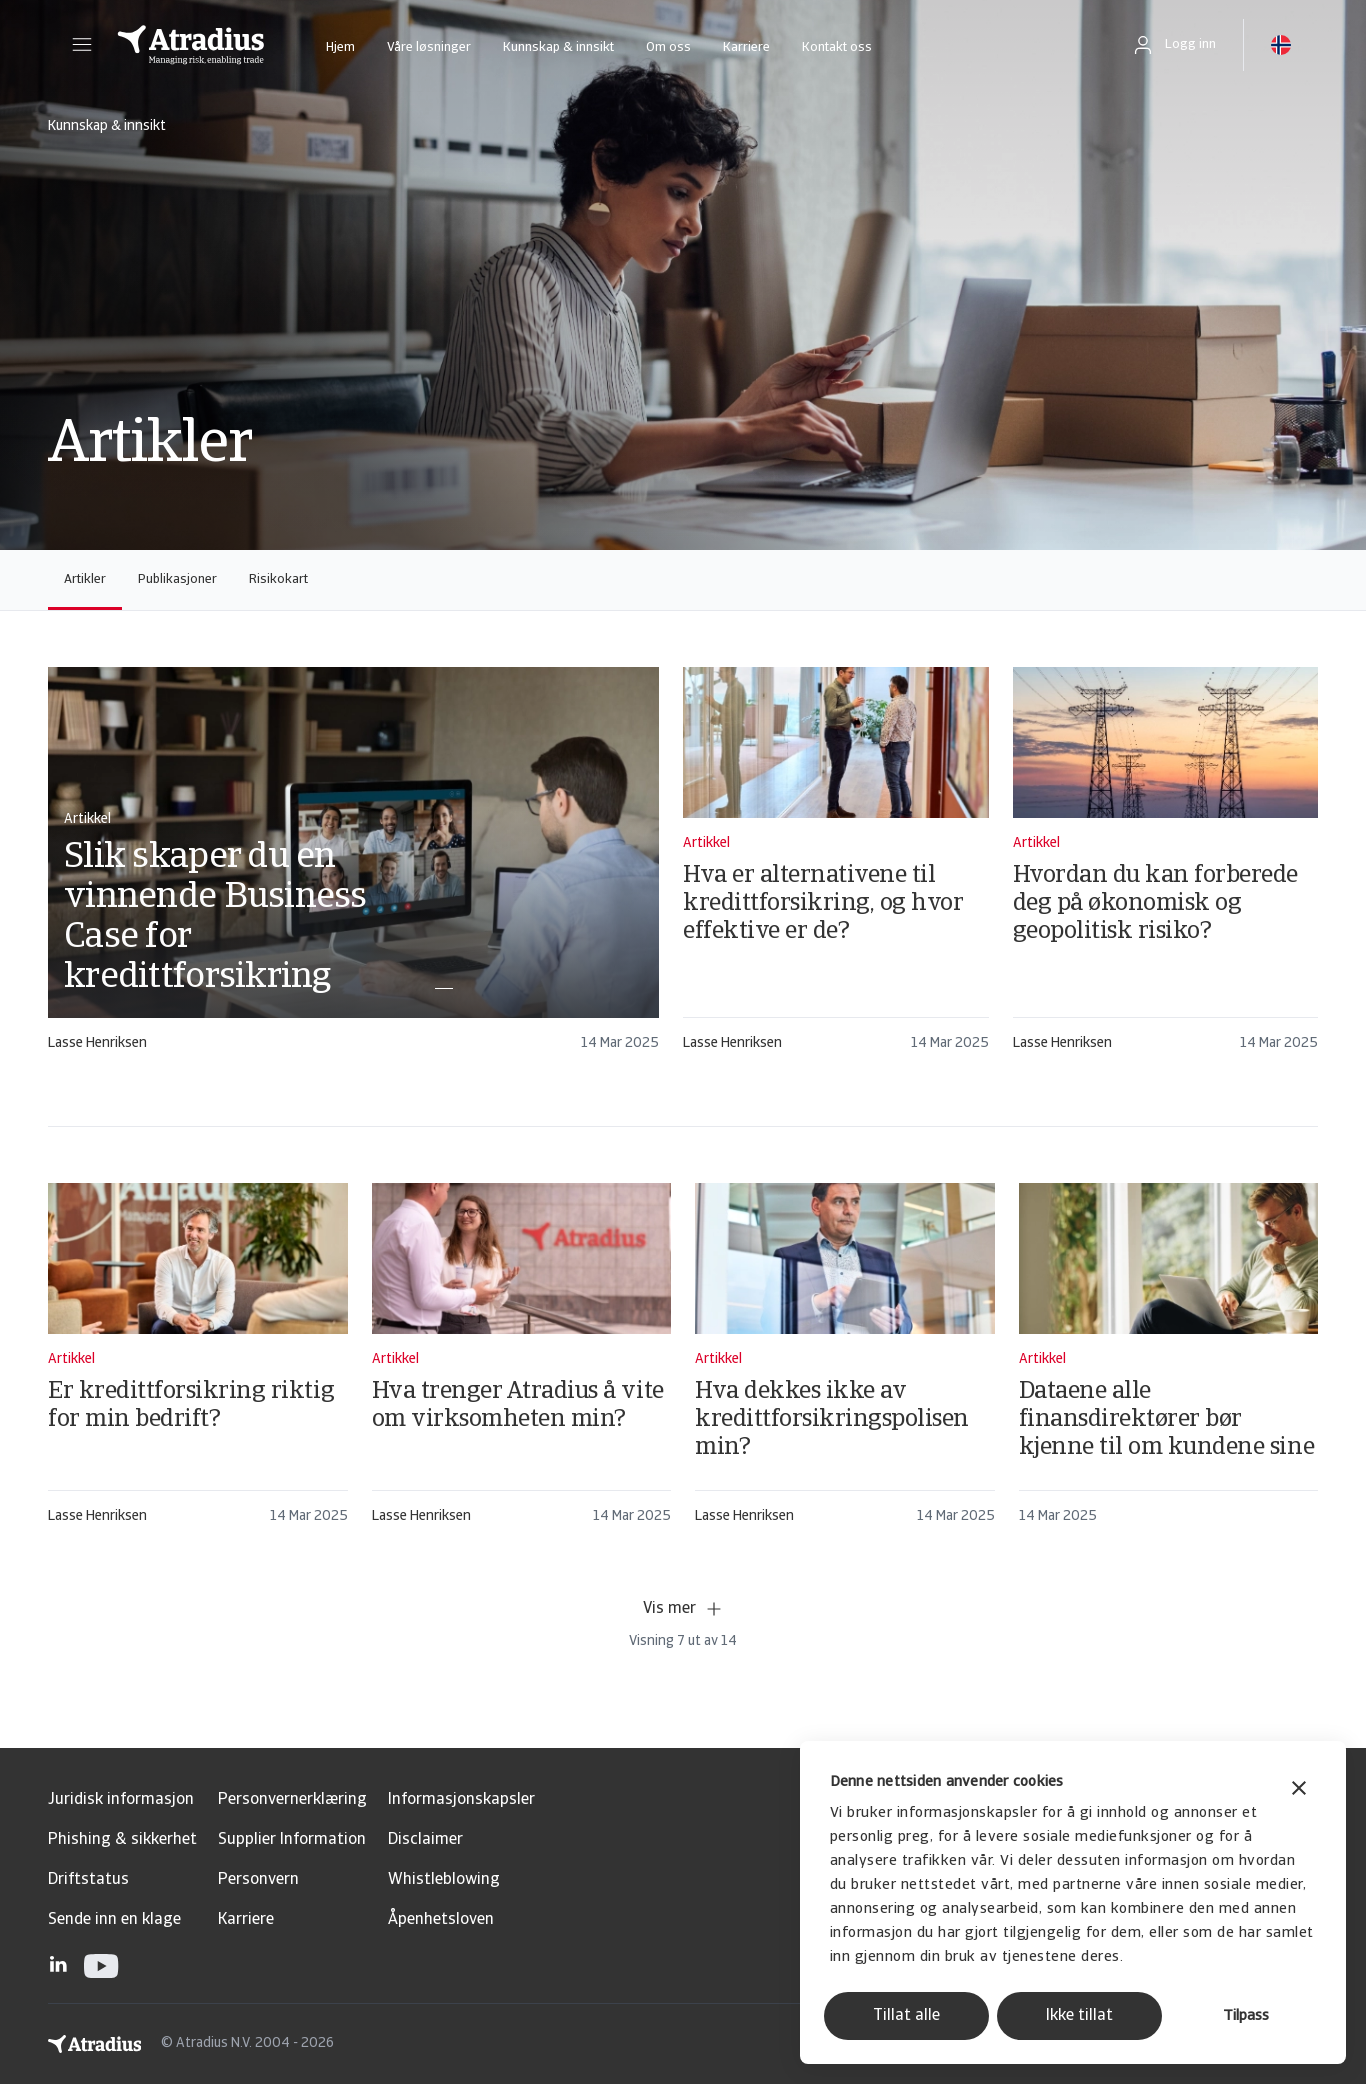  I want to click on [Hjemmeside], so click(191, 45).